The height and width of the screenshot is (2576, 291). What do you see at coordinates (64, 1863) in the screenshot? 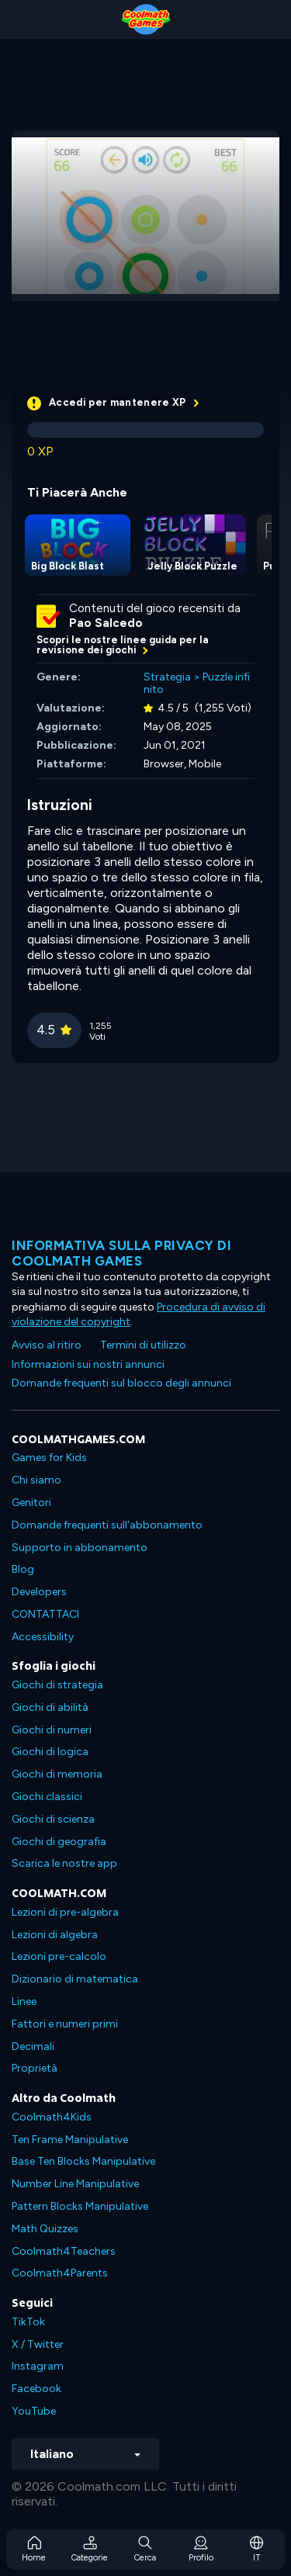
I see `Scarica le nostre app` at bounding box center [64, 1863].